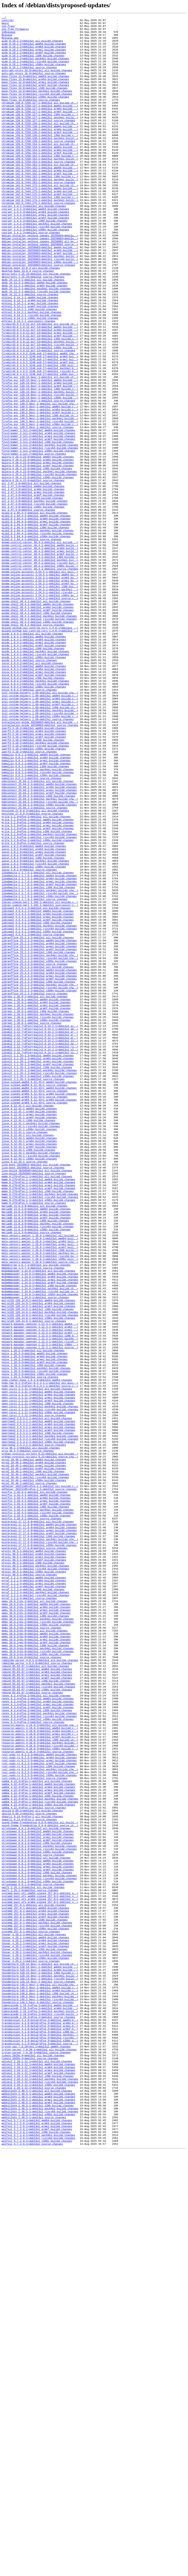 The image size is (188, 2576). What do you see at coordinates (37, 2506) in the screenshot?
I see `webkit2gtk_2.48.5-1~deb13u1_all-buildd.changes` at bounding box center [37, 2506].